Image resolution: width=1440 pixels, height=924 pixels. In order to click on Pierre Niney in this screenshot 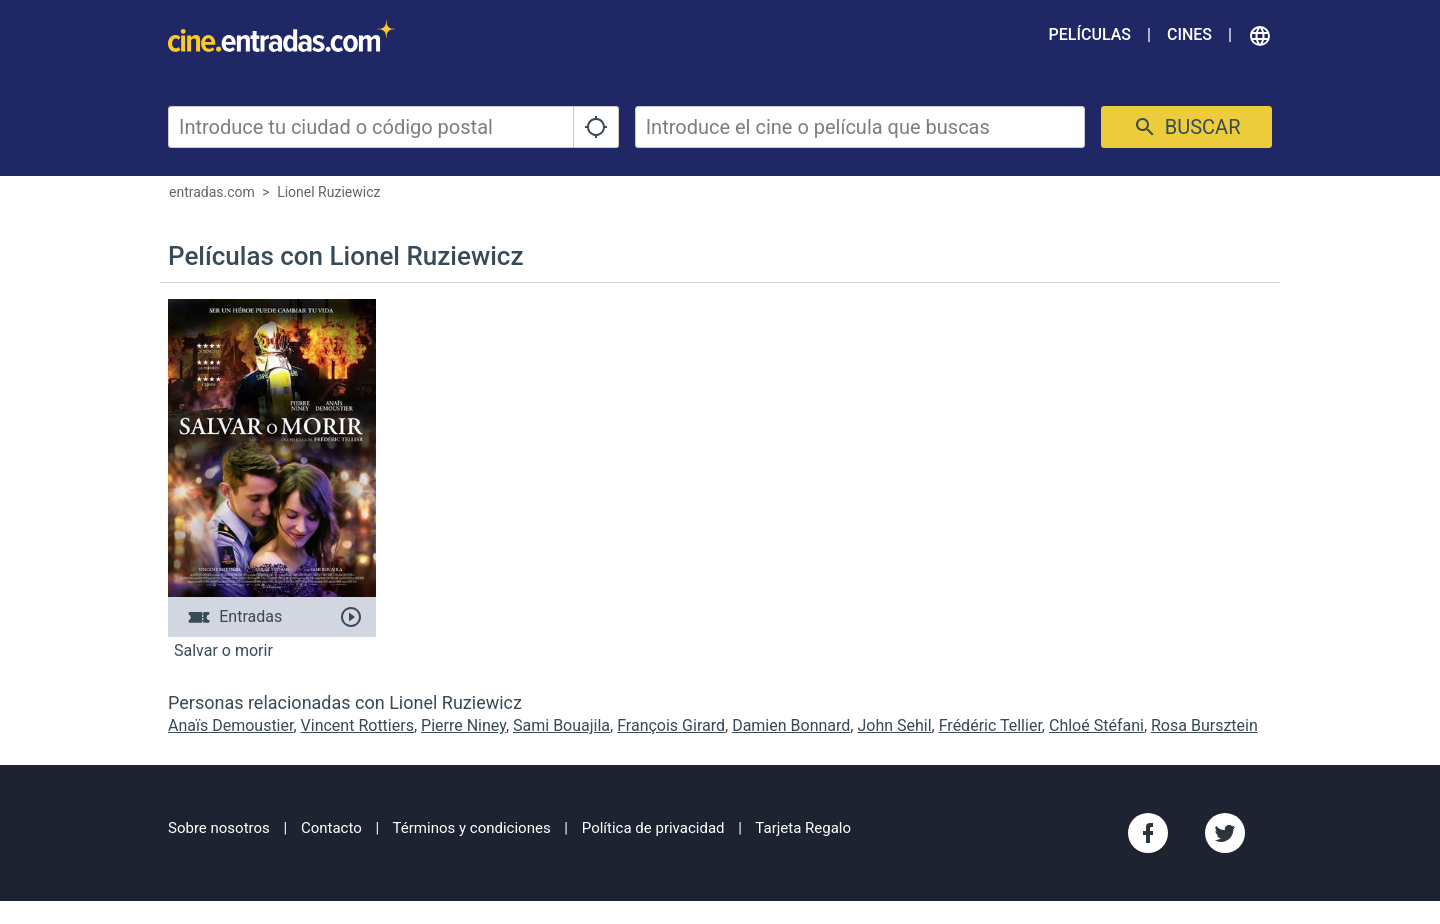, I will do `click(463, 725)`.